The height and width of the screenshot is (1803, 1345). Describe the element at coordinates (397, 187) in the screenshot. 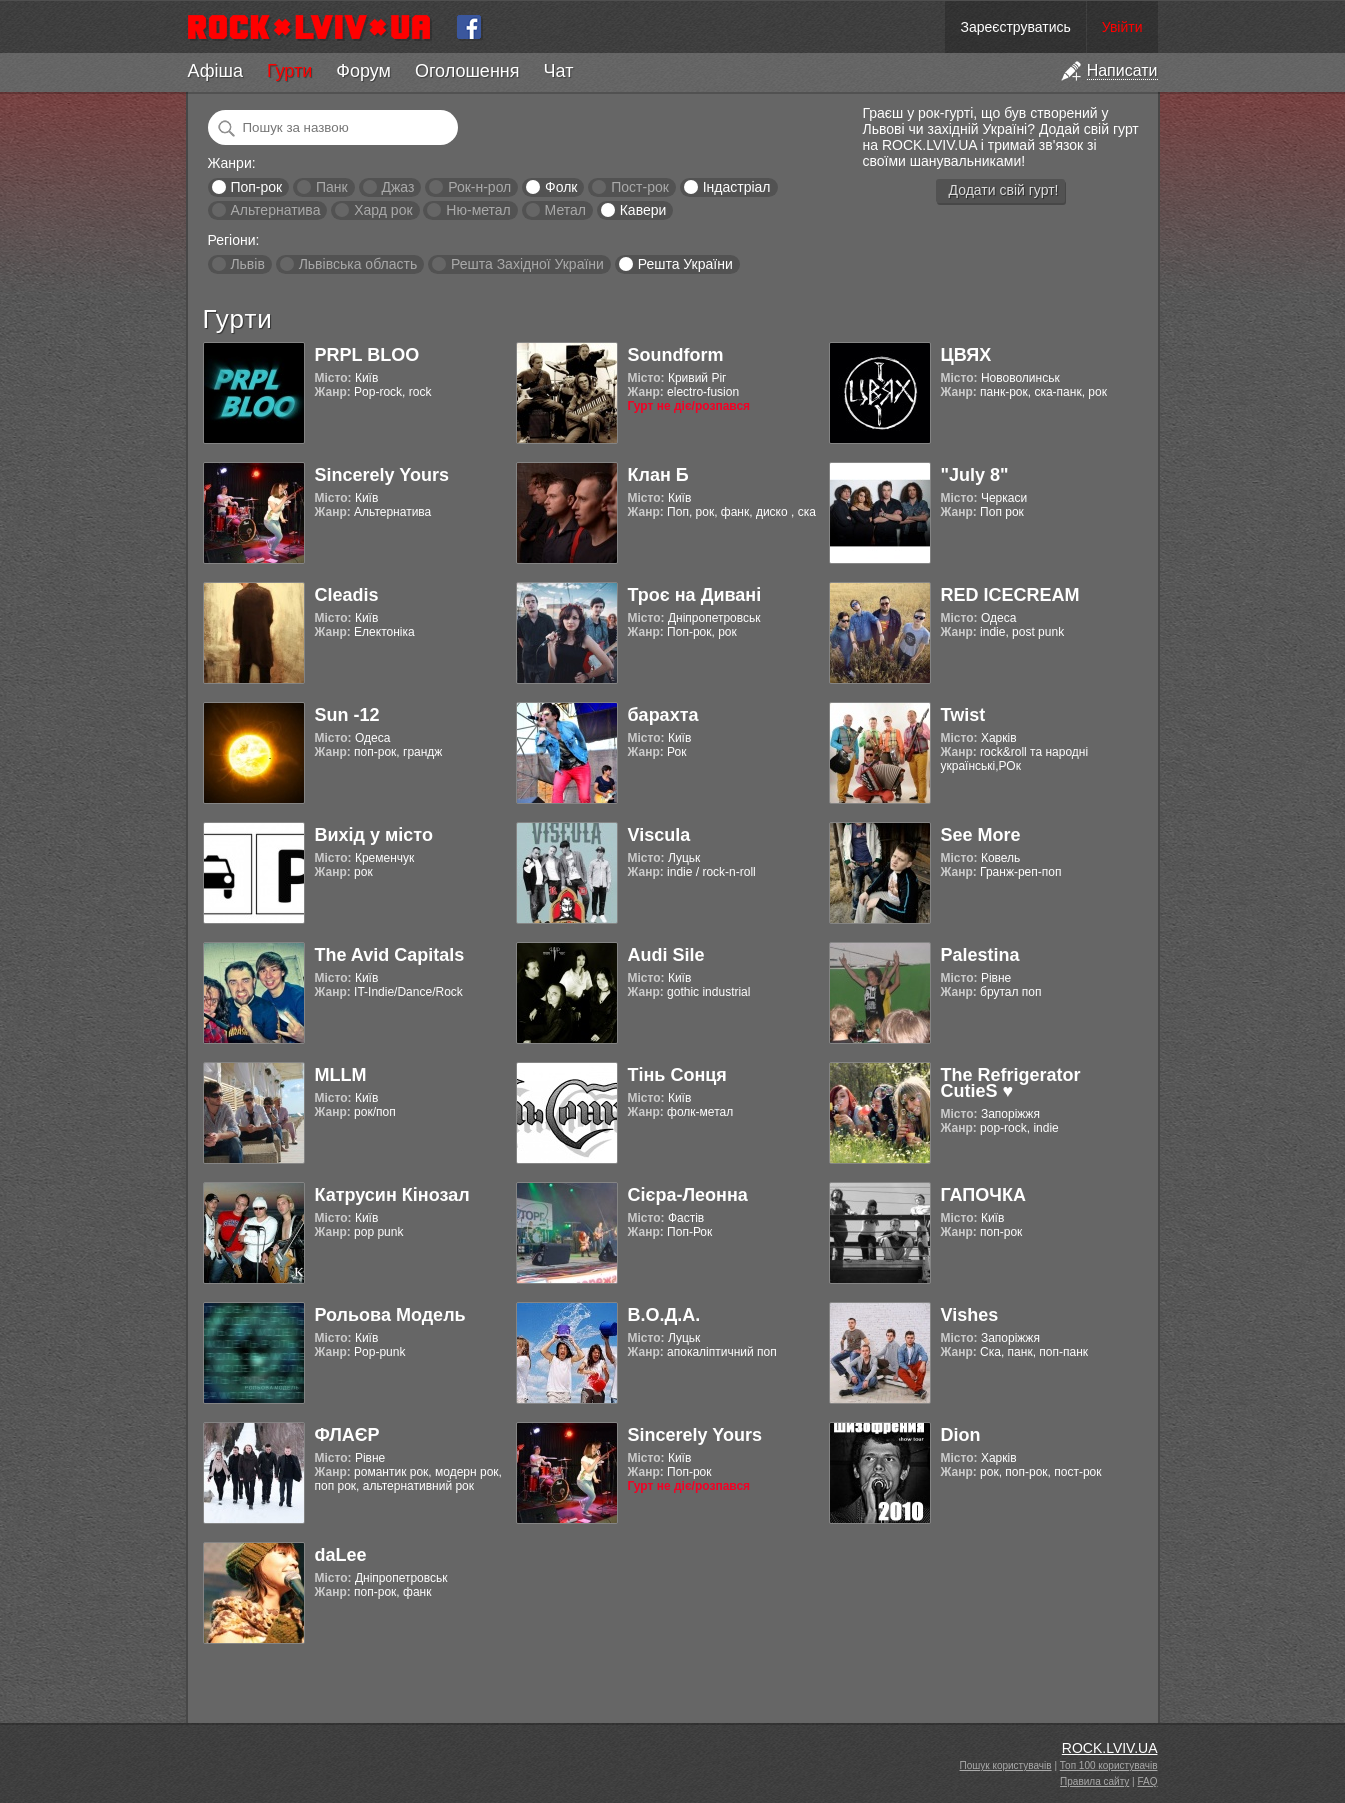

I see `Джаз` at that location.